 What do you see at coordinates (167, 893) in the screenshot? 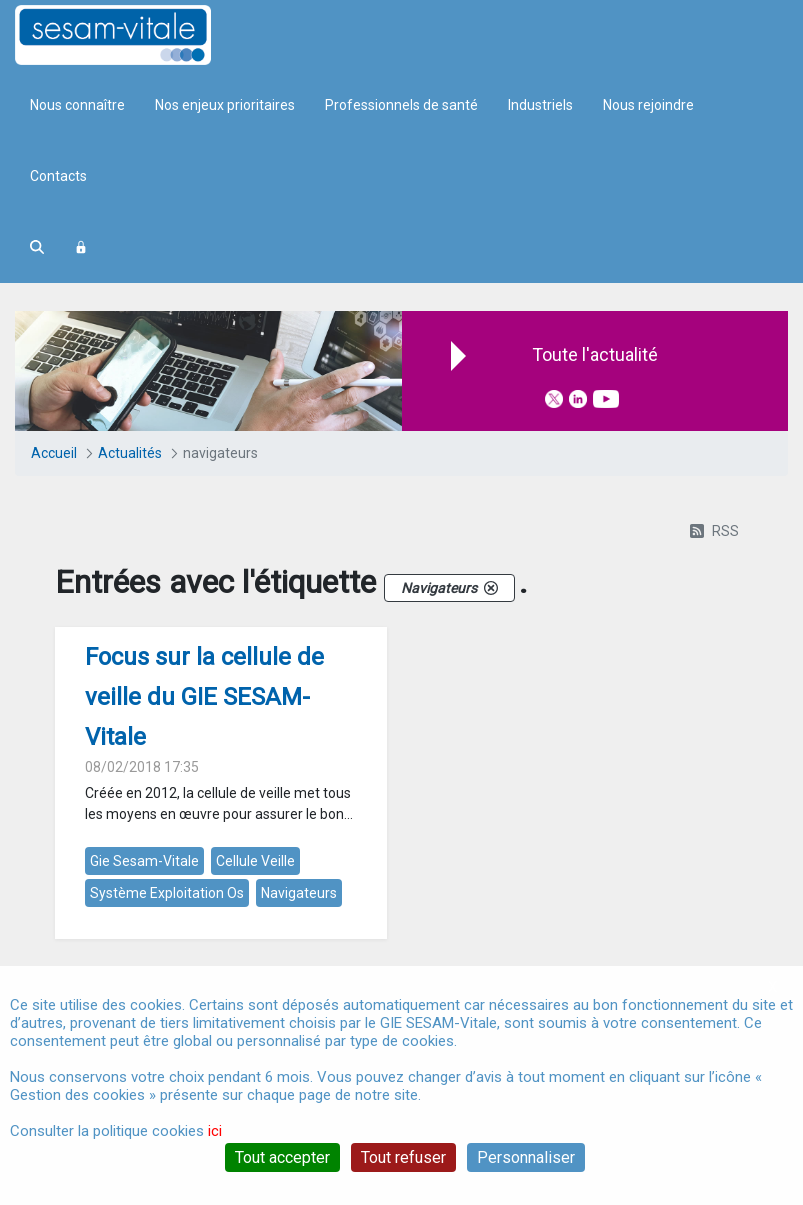
I see `système exploitation os` at bounding box center [167, 893].